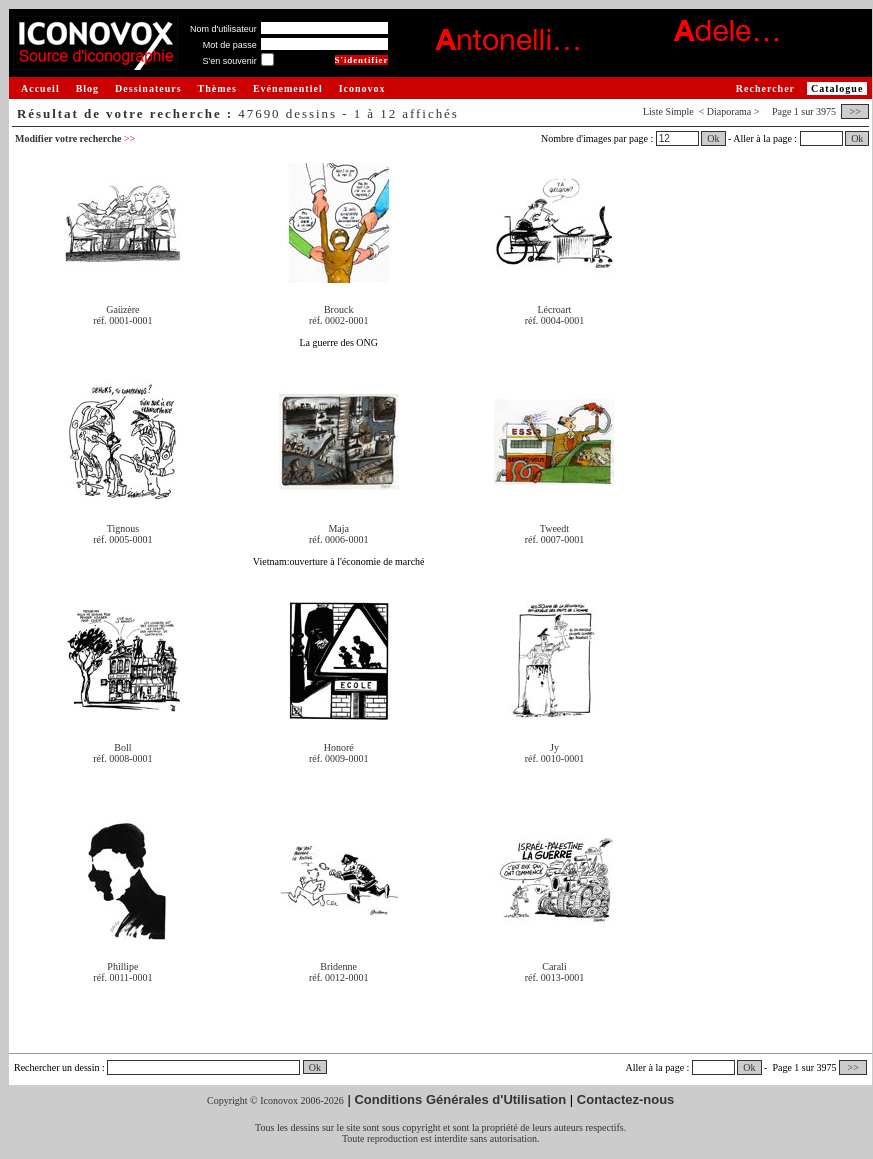  What do you see at coordinates (855, 111) in the screenshot?
I see `>>` at bounding box center [855, 111].